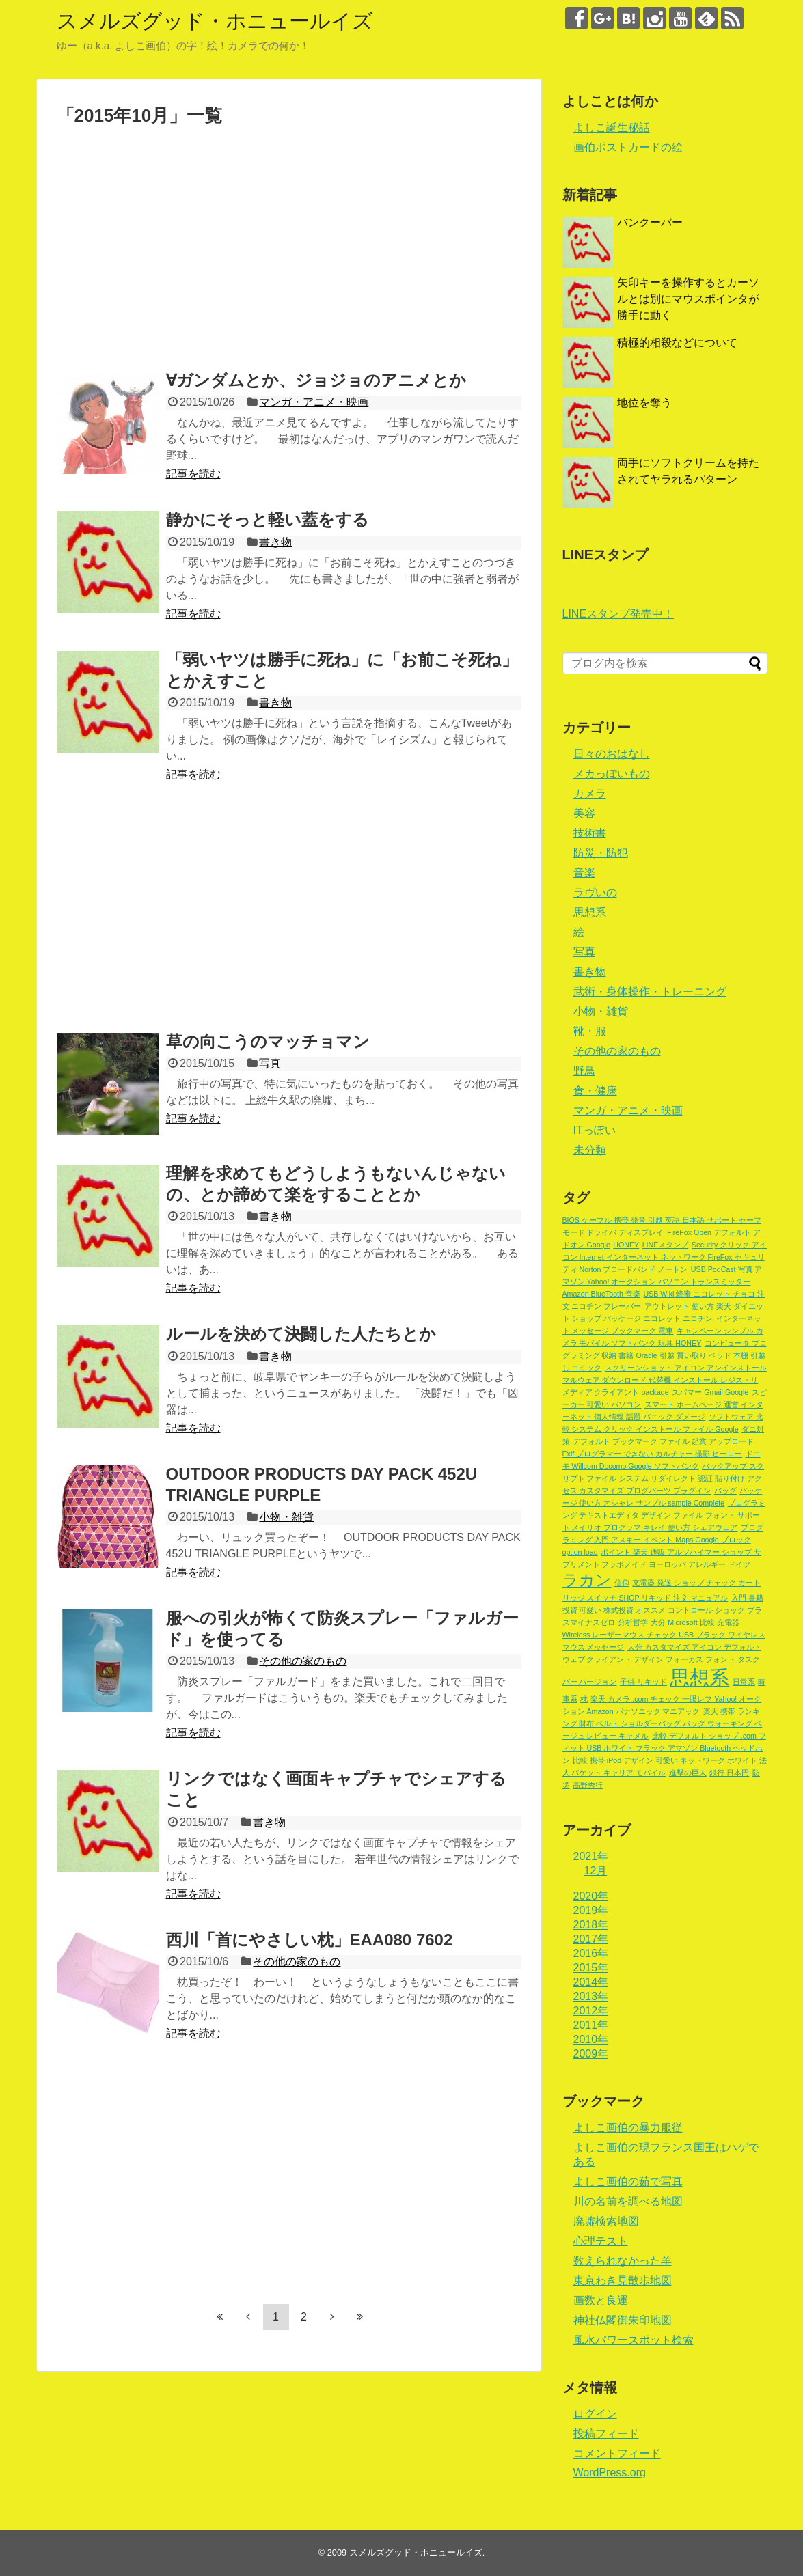 This screenshot has height=2576, width=803. I want to click on 2014年, so click(591, 1982).